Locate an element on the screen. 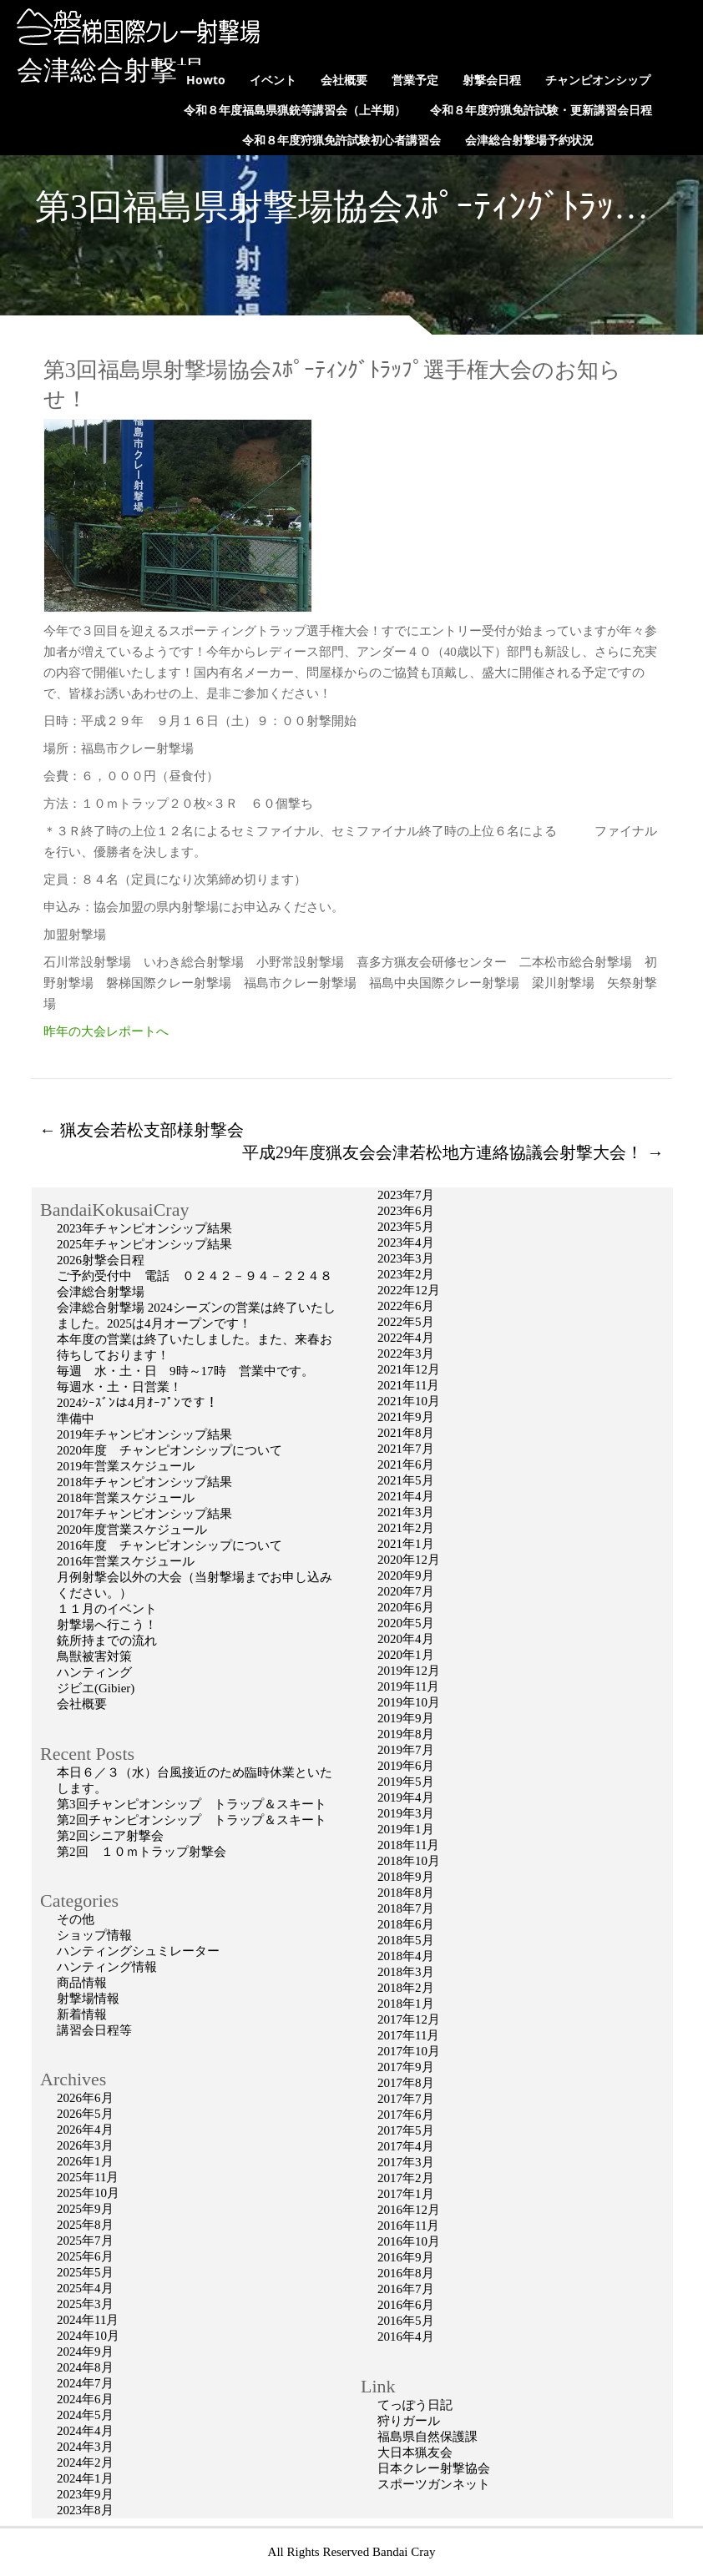 This screenshot has height=2576, width=703. 会津総合射撃場予約状況 is located at coordinates (529, 140).